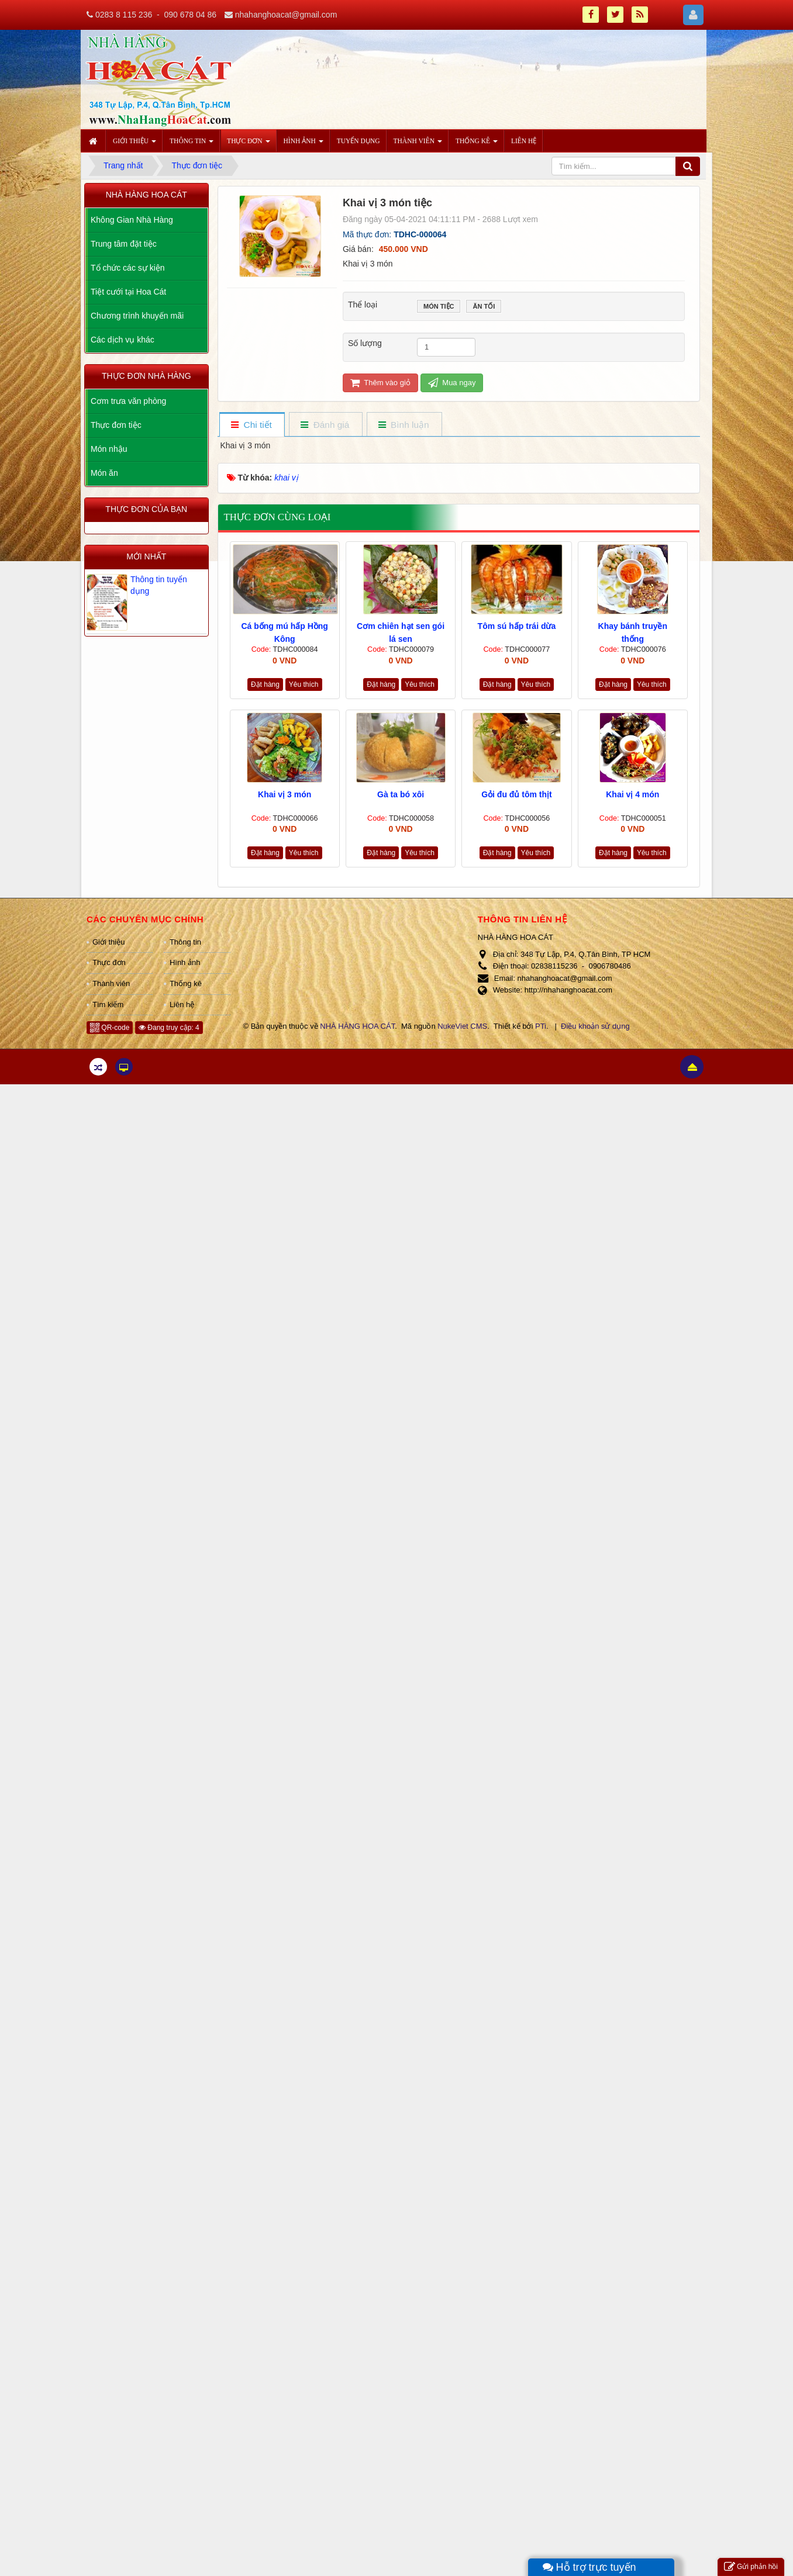 This screenshot has width=793, height=2576. Describe the element at coordinates (132, 219) in the screenshot. I see `Không Gian Nhà Hàng` at that location.